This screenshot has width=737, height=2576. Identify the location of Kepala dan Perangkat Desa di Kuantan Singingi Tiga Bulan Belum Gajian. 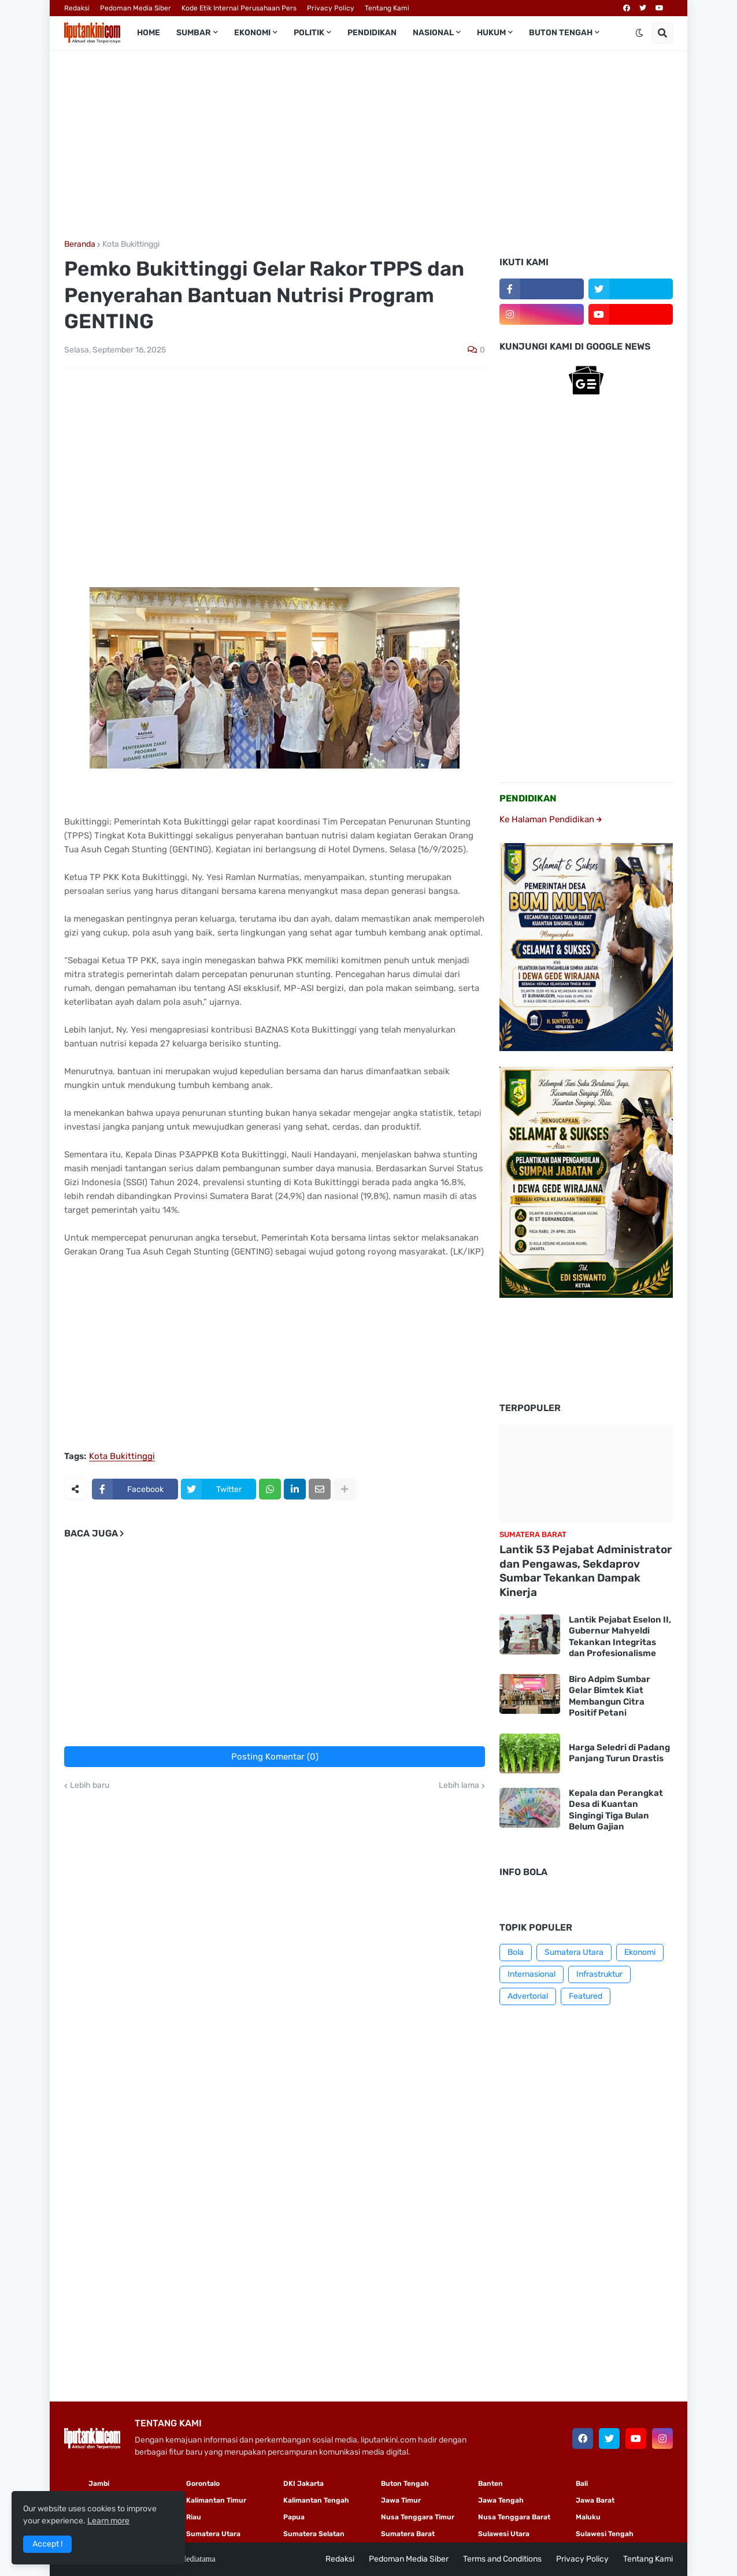
(616, 1810).